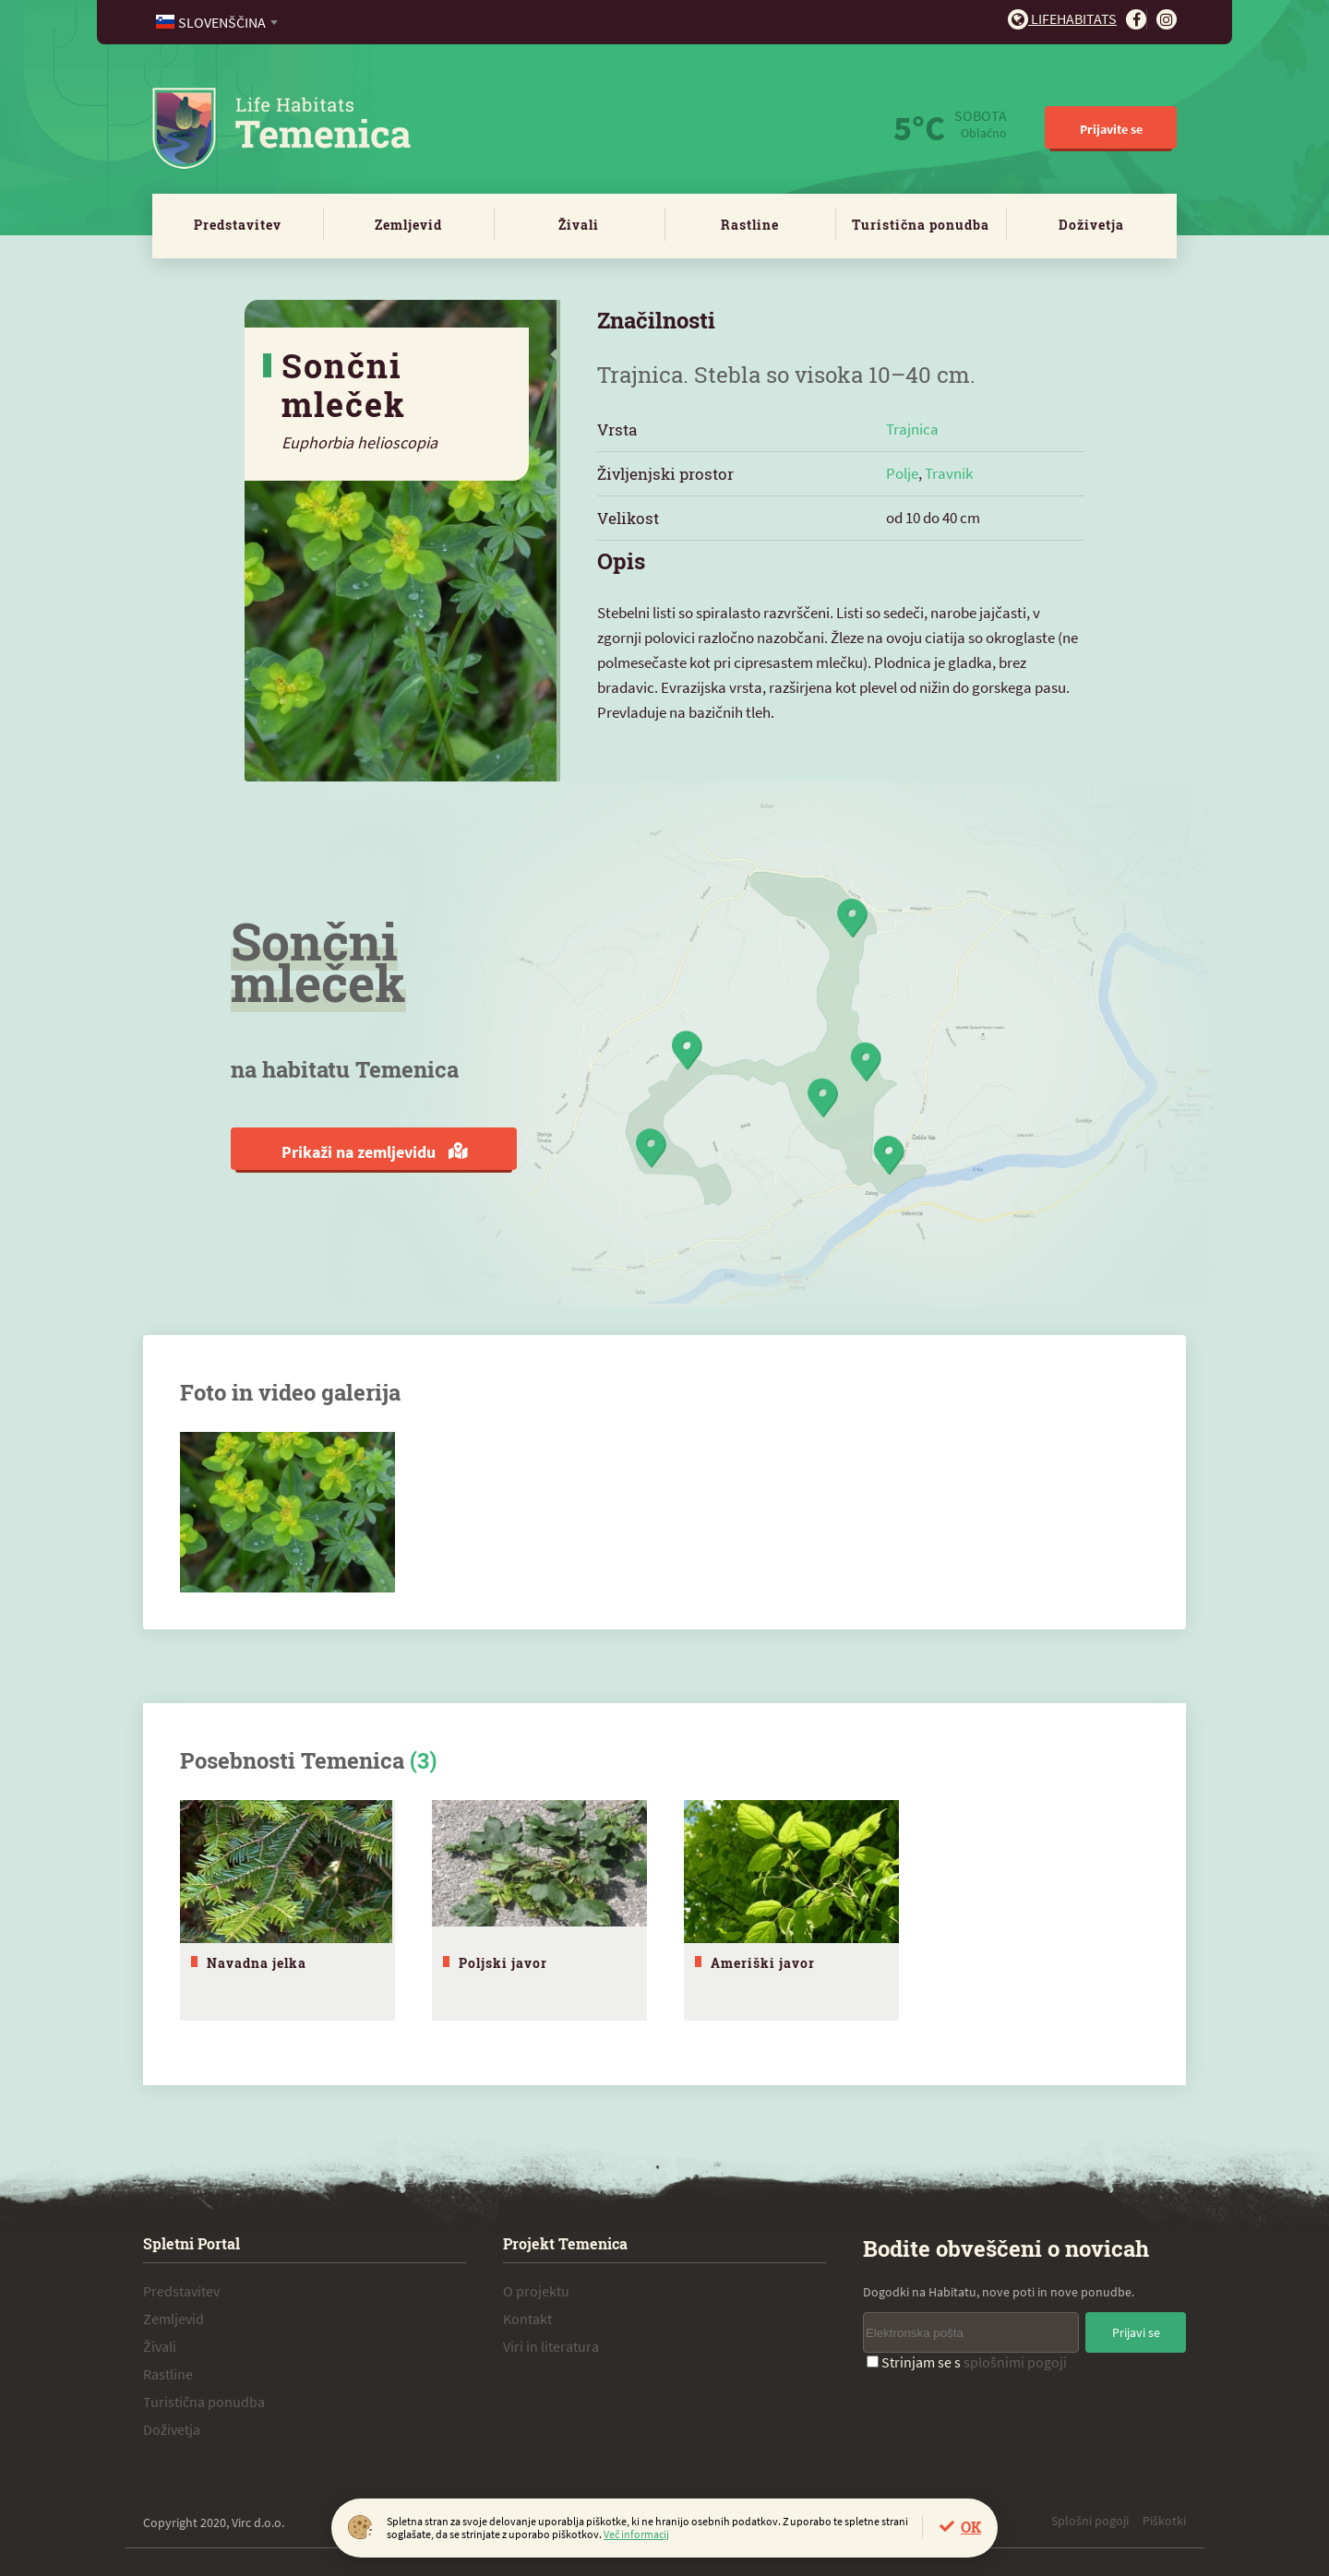 The height and width of the screenshot is (2576, 1329). I want to click on Prijavi se, so click(1136, 2332).